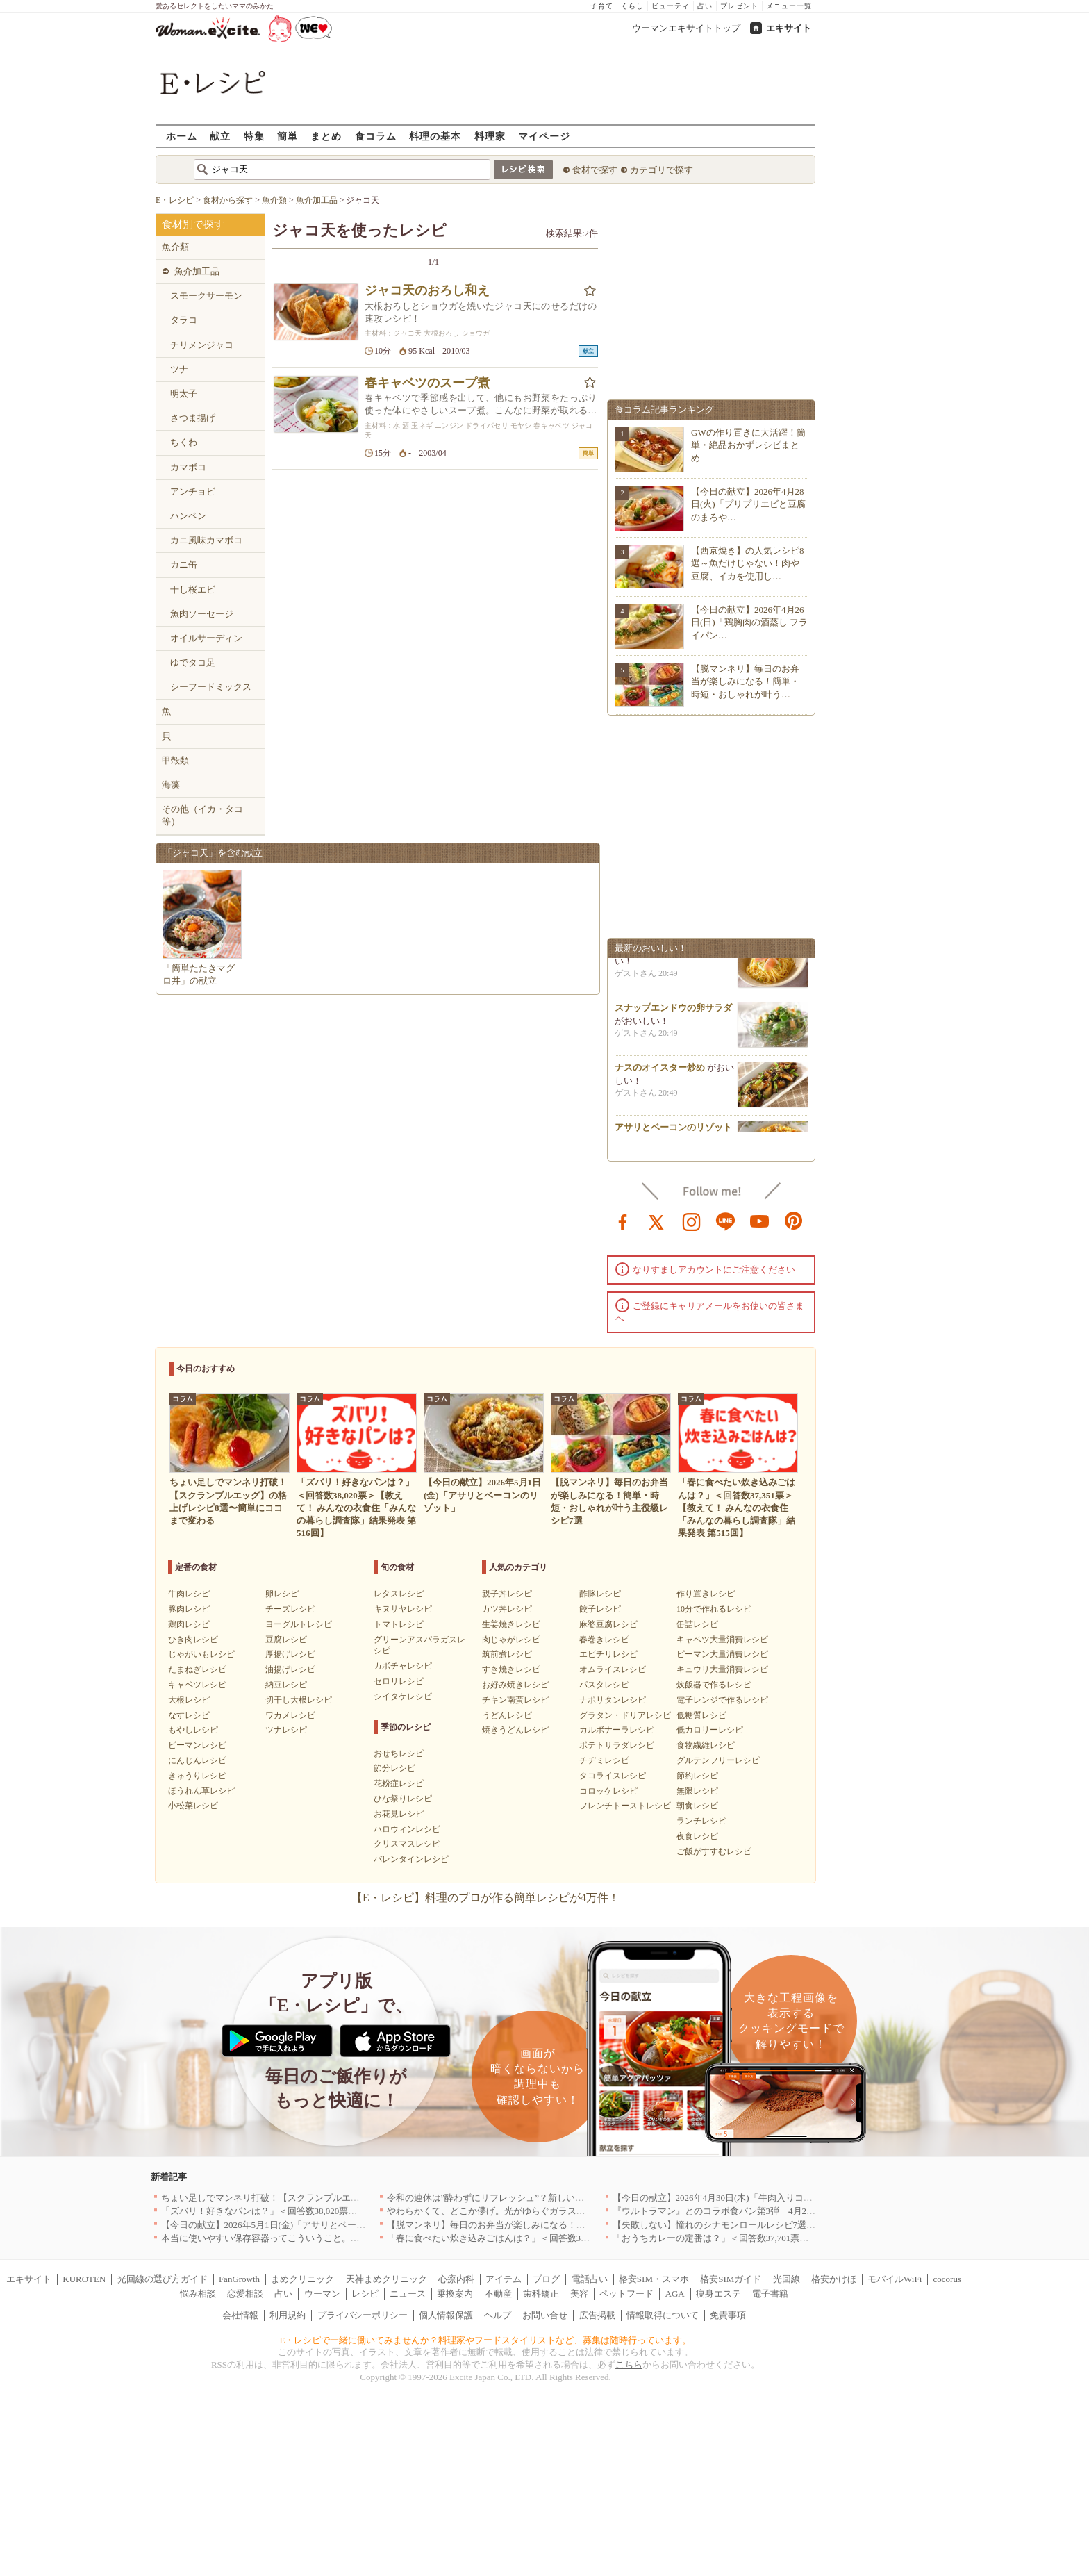 The width and height of the screenshot is (1089, 2576). Describe the element at coordinates (628, 2364) in the screenshot. I see `こちら` at that location.